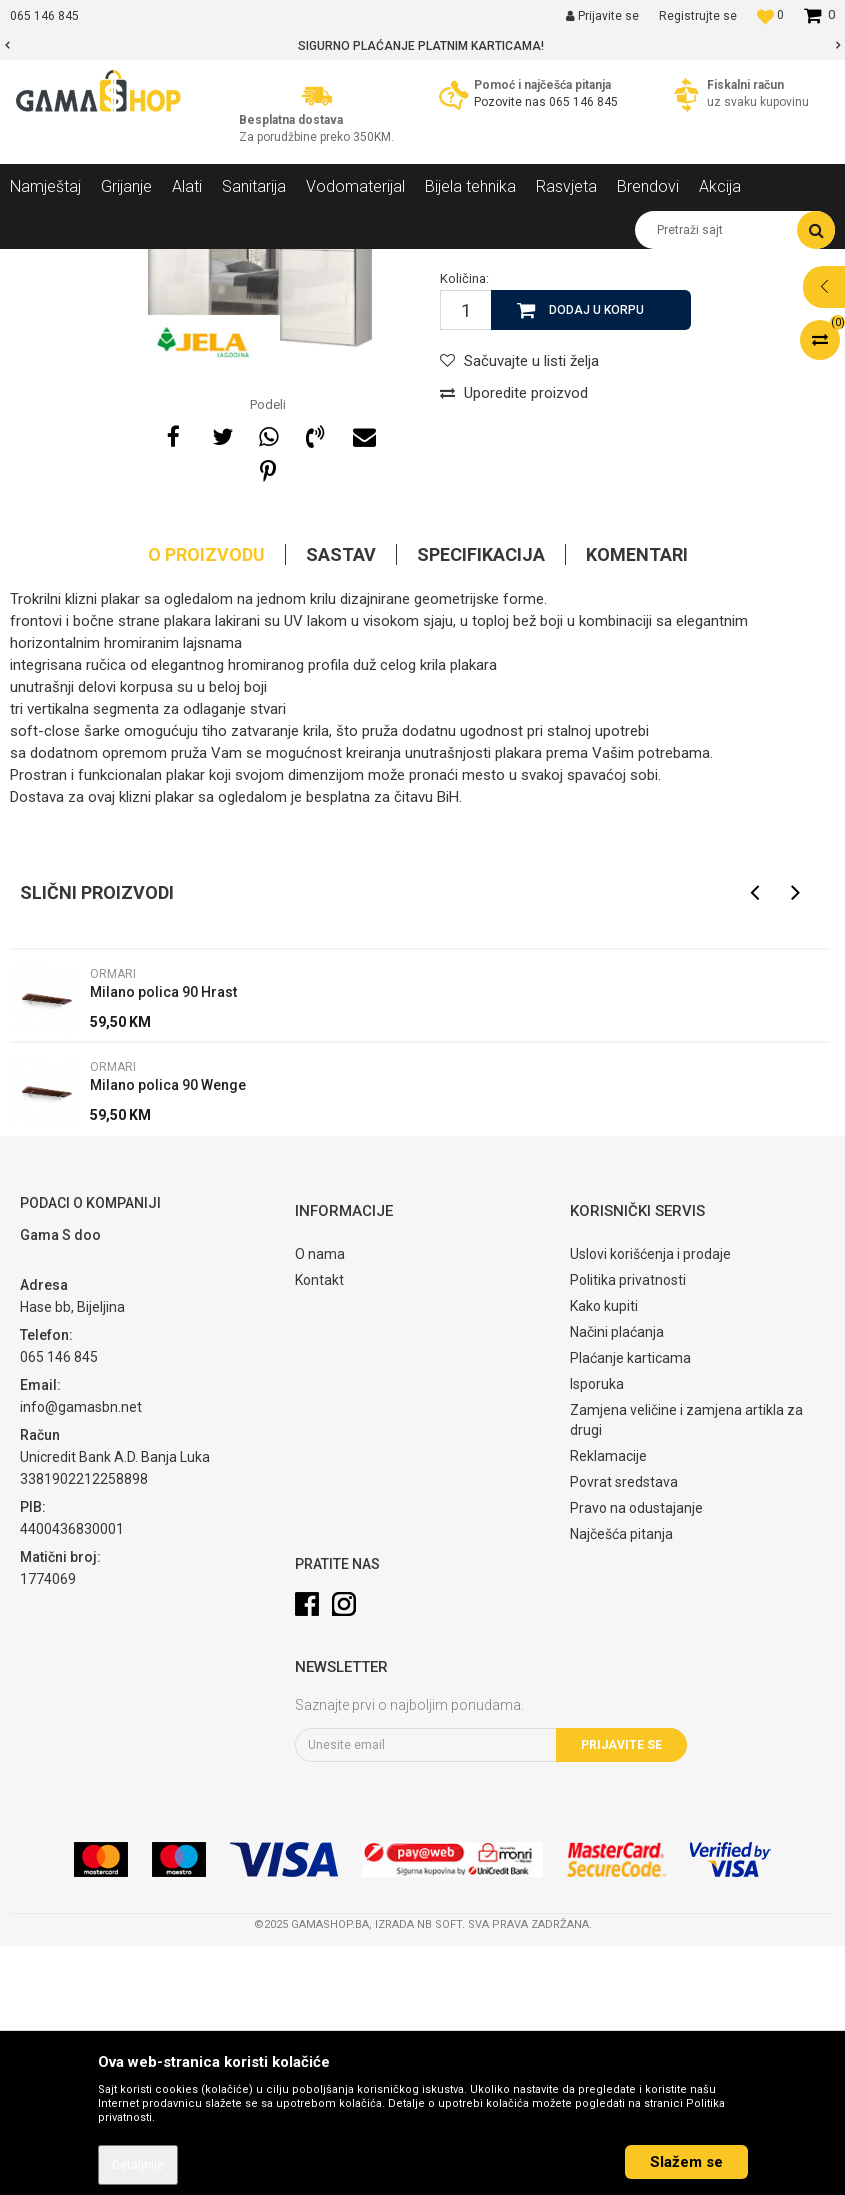  I want to click on Povrat sredstava, so click(624, 1731).